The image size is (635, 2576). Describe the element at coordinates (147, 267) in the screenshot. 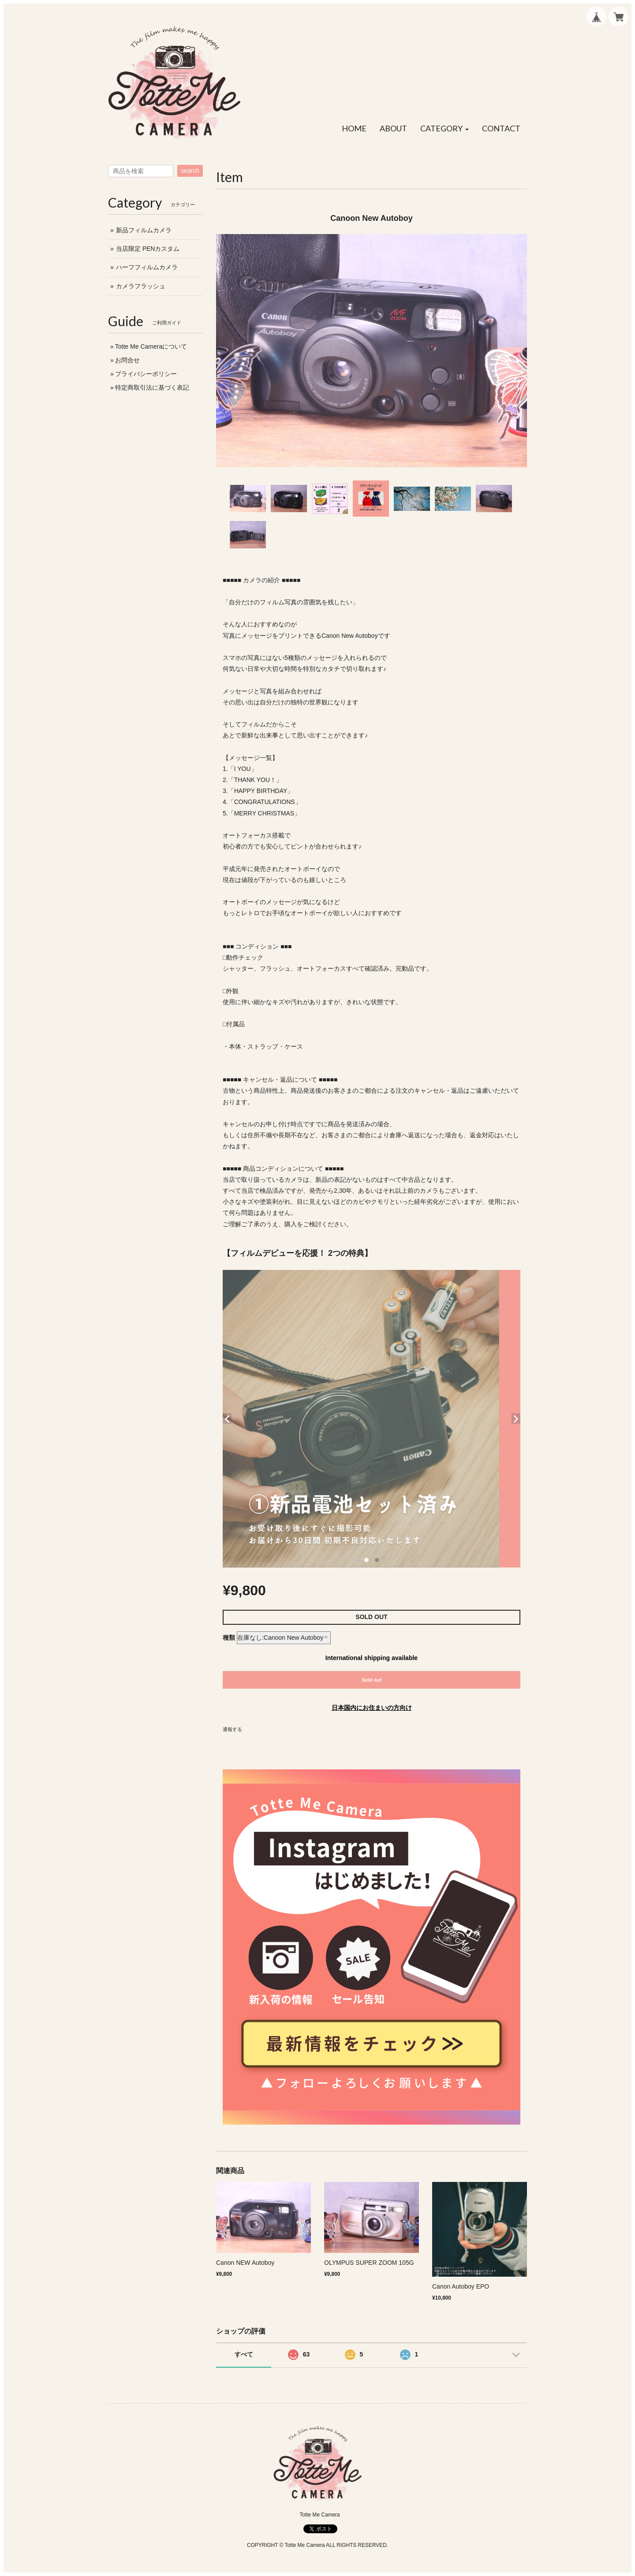

I see `ハーフフィルムカメラ` at that location.